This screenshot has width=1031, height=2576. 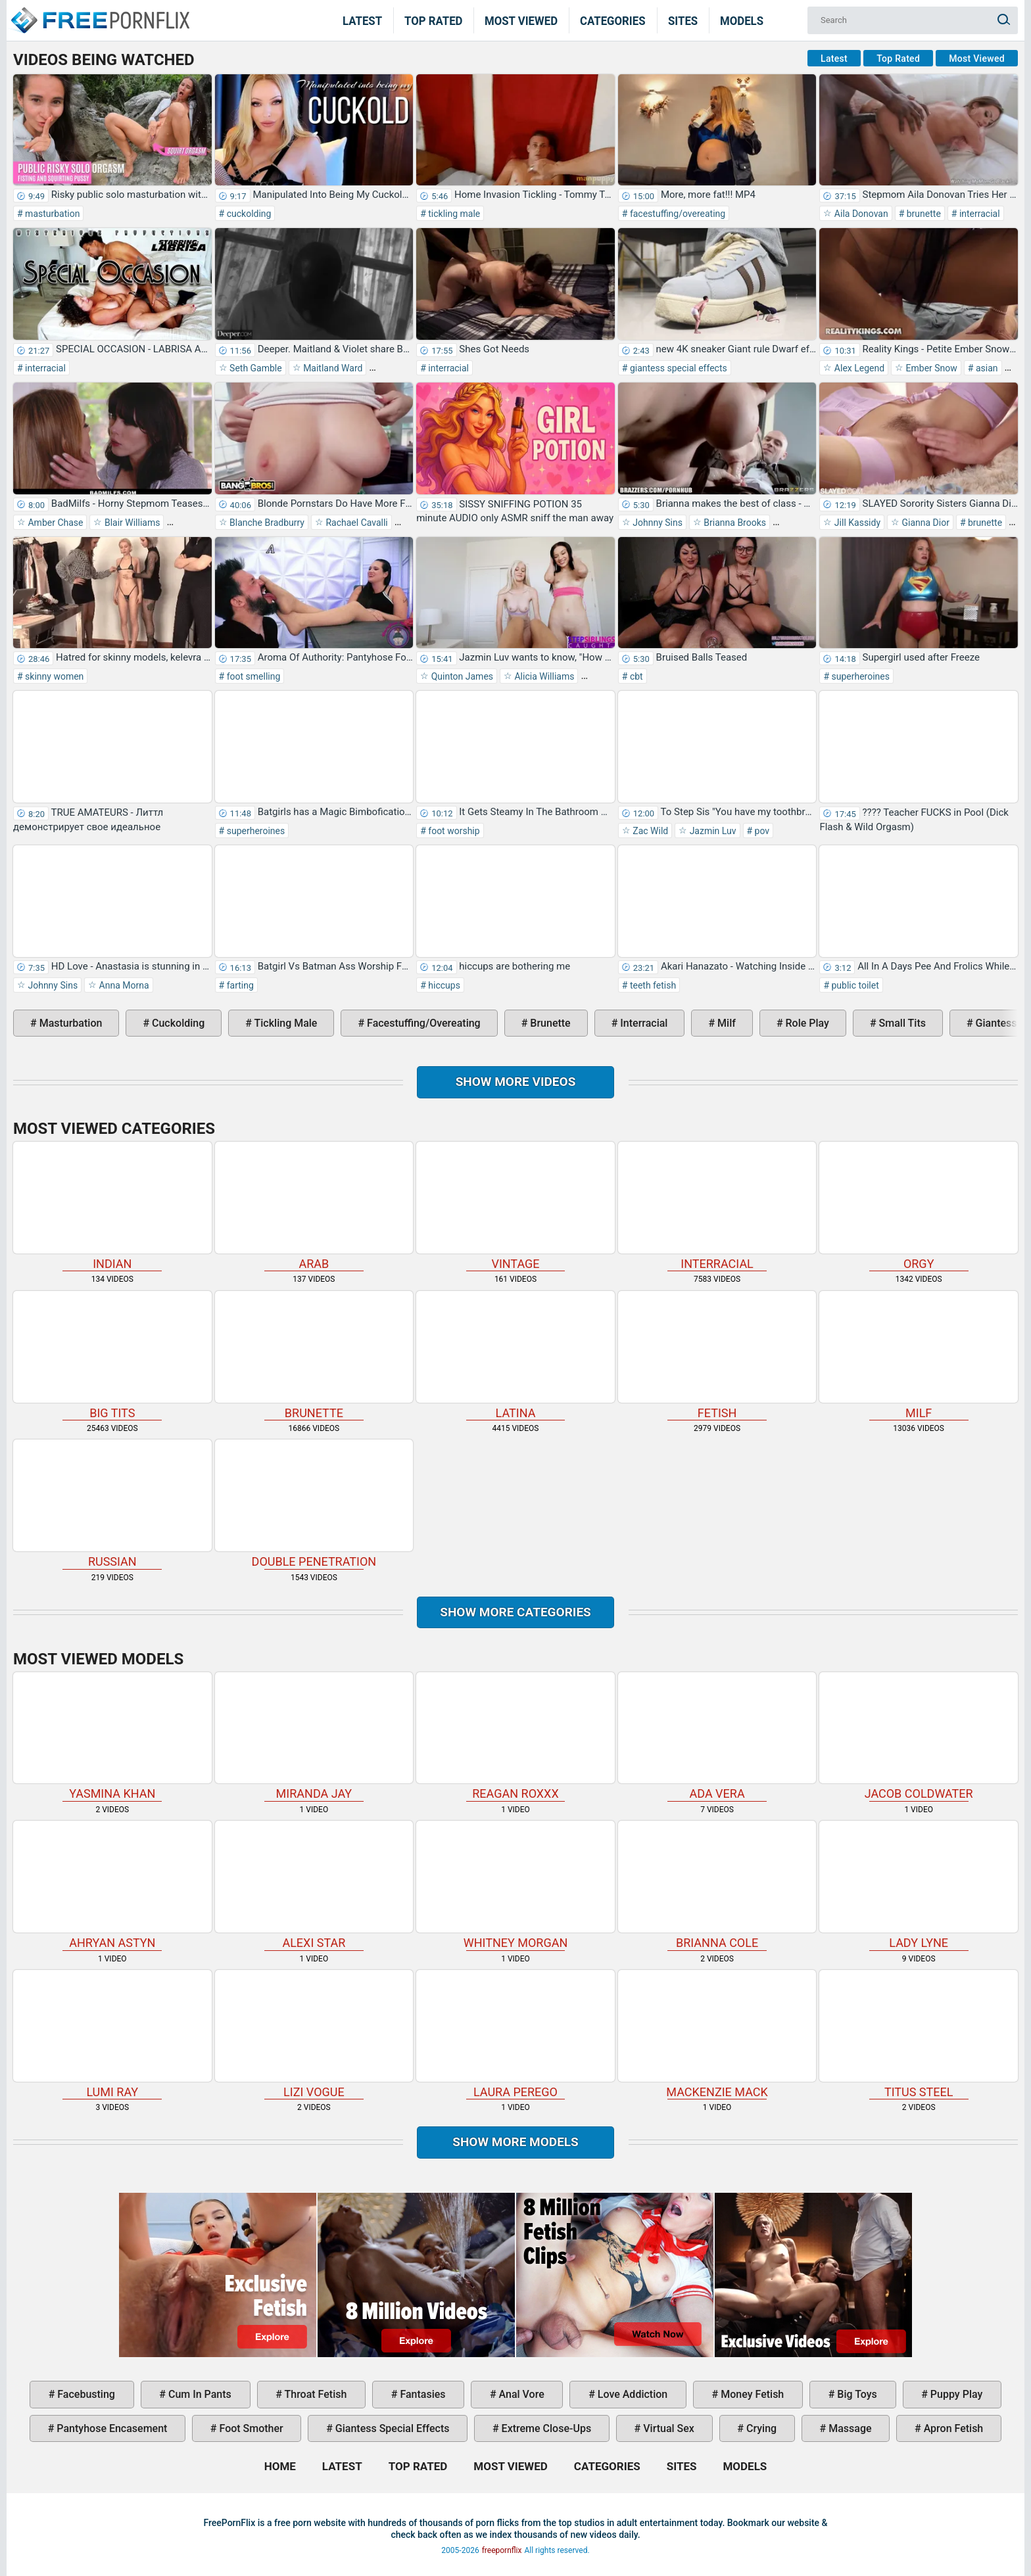 I want to click on pantyhose encasement, so click(x=110, y=2428).